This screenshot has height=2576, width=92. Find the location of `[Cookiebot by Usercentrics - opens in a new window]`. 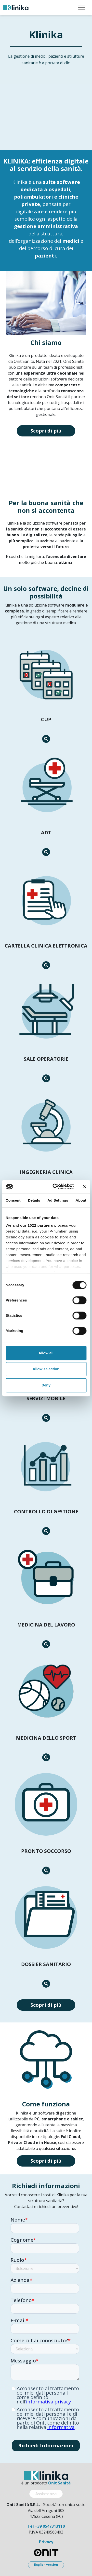

[Cookiebot by Usercentrics - opens in a new window] is located at coordinates (55, 1186).